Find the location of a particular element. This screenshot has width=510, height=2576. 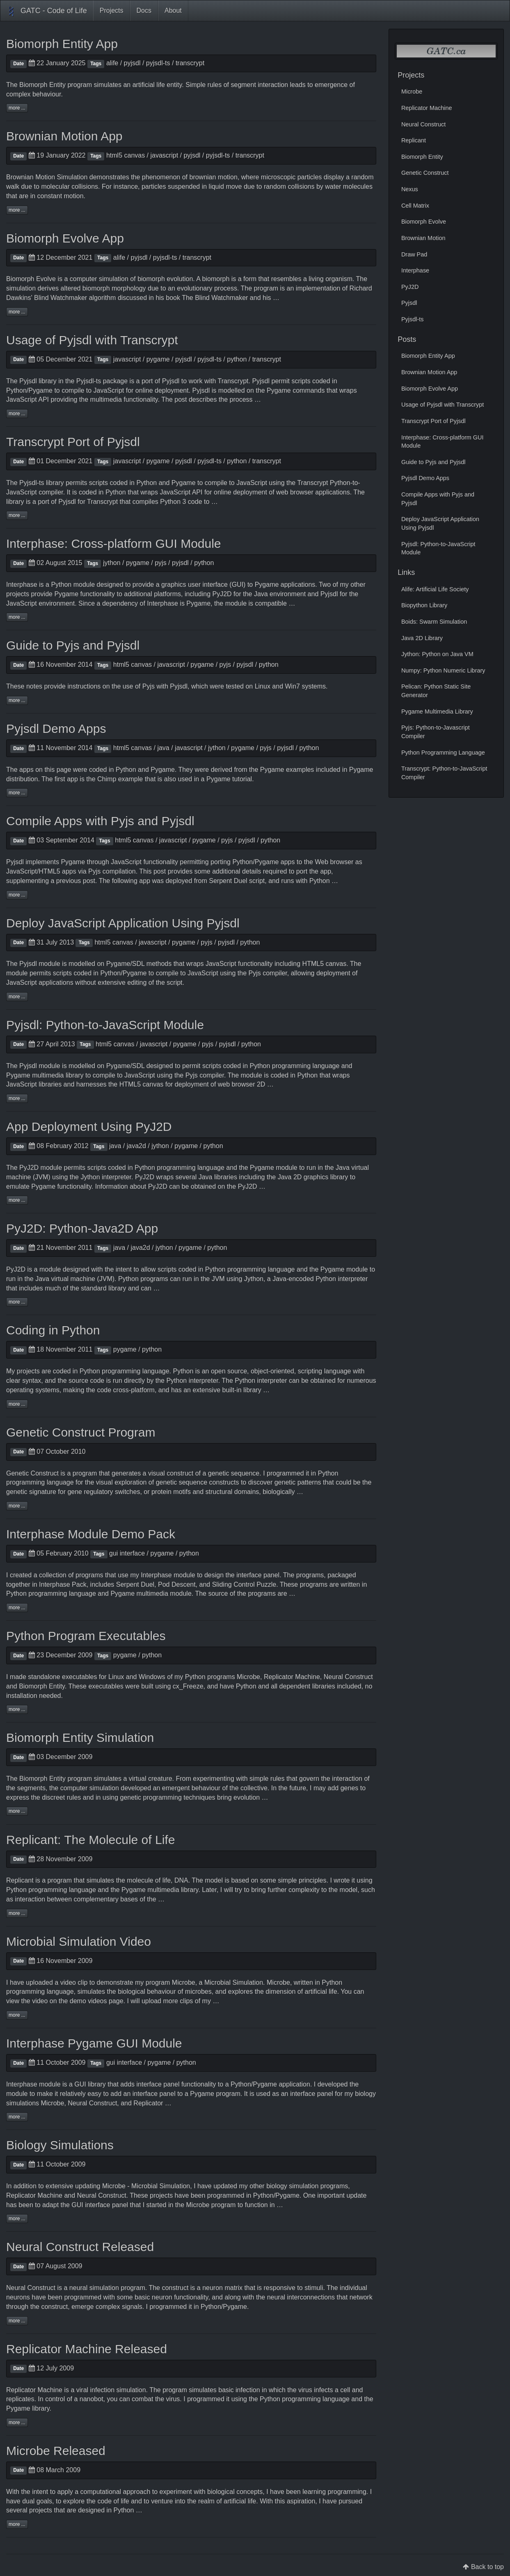

transcrypt is located at coordinates (190, 62).